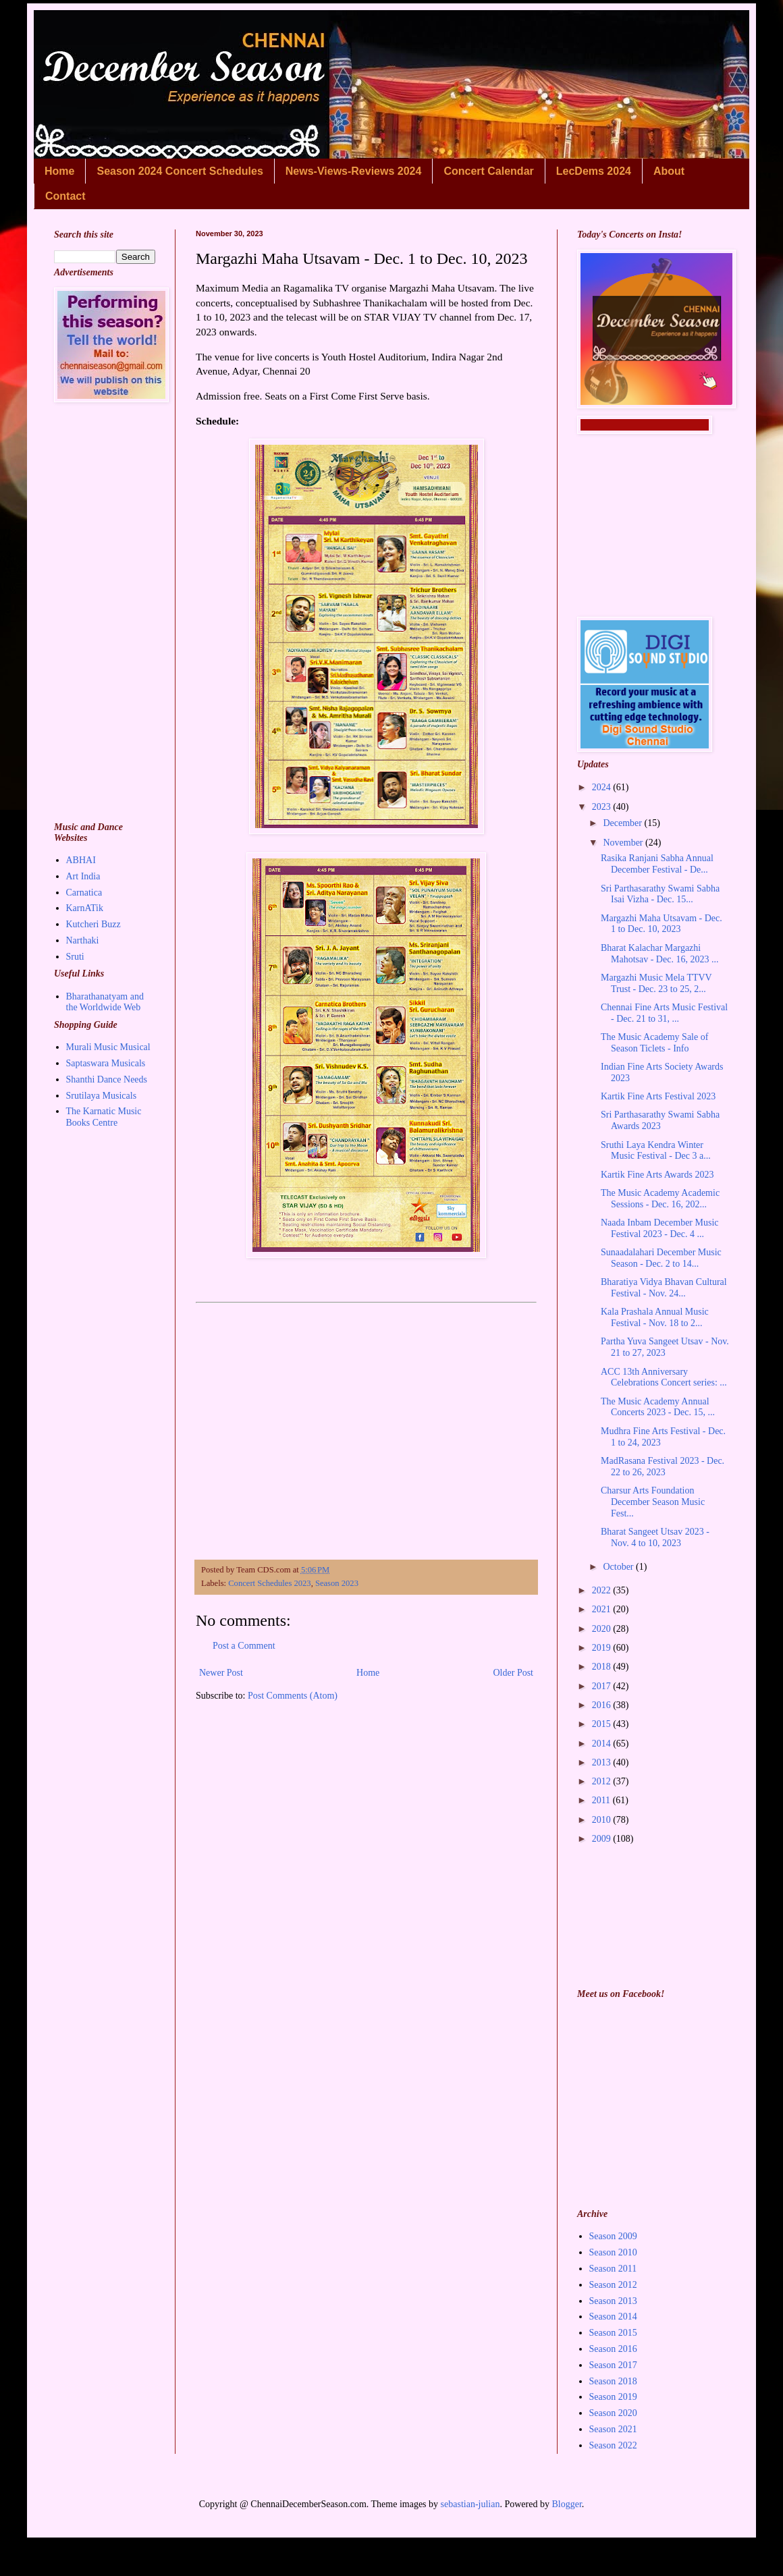 Image resolution: width=783 pixels, height=2576 pixels. Describe the element at coordinates (660, 1198) in the screenshot. I see `The Music Academy Academic Sessions - Dec. 16, 202...` at that location.